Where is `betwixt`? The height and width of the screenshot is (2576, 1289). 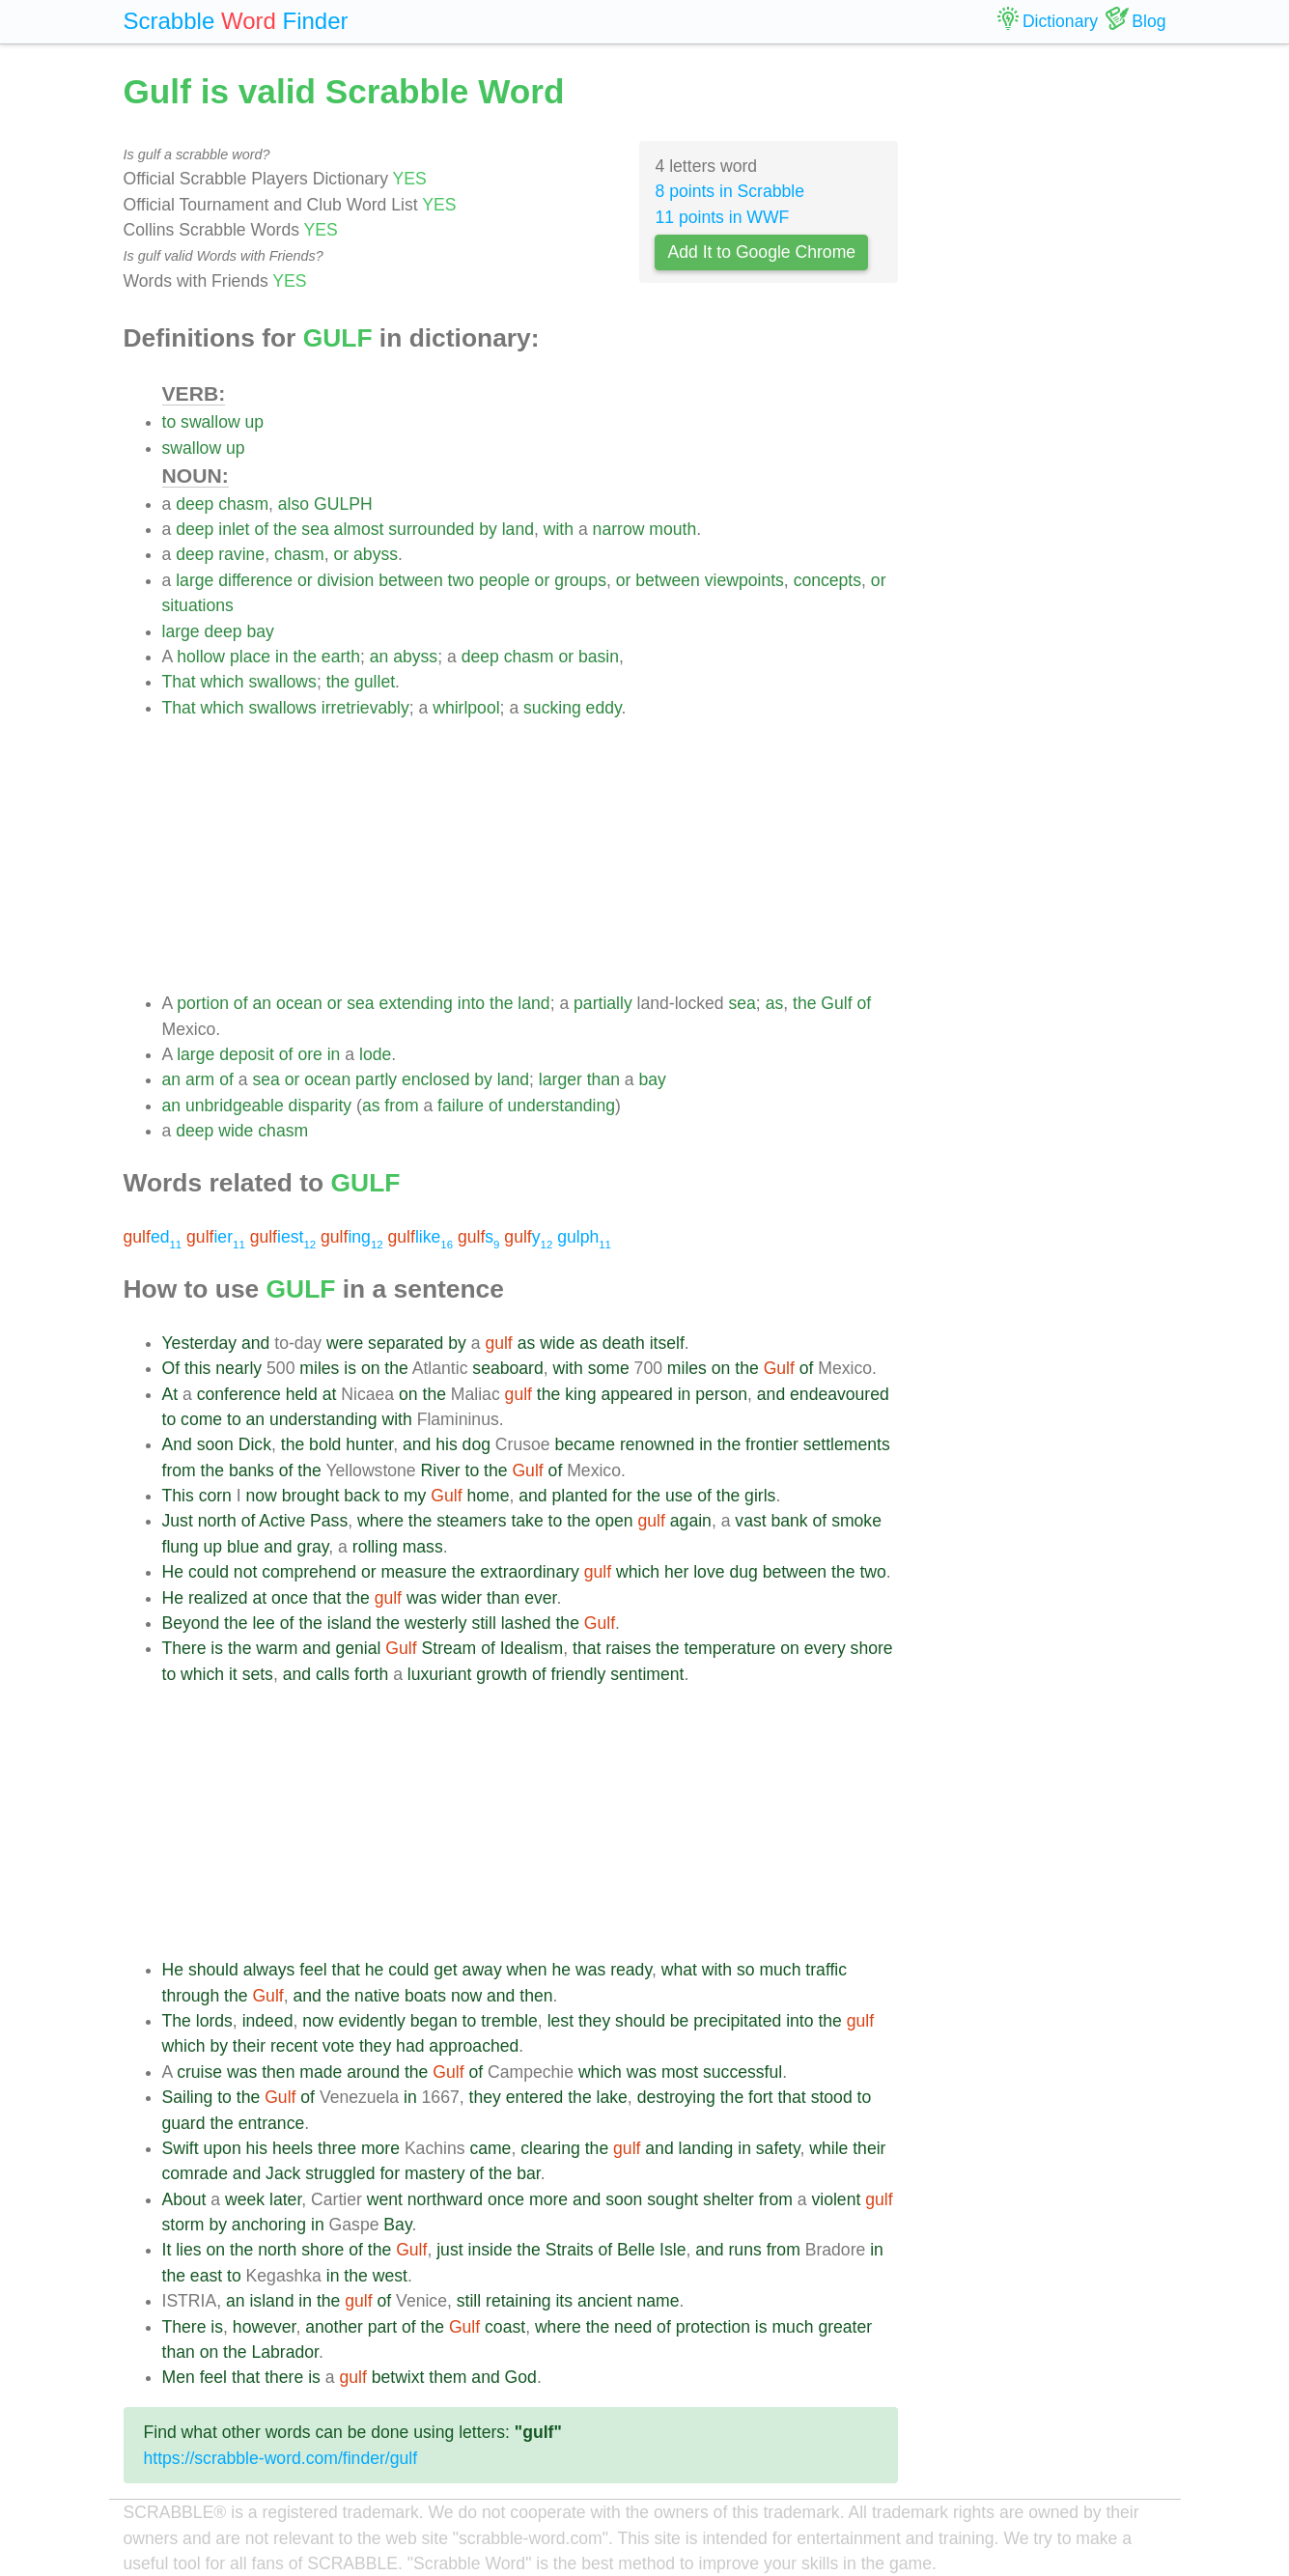
betwixt is located at coordinates (398, 2377).